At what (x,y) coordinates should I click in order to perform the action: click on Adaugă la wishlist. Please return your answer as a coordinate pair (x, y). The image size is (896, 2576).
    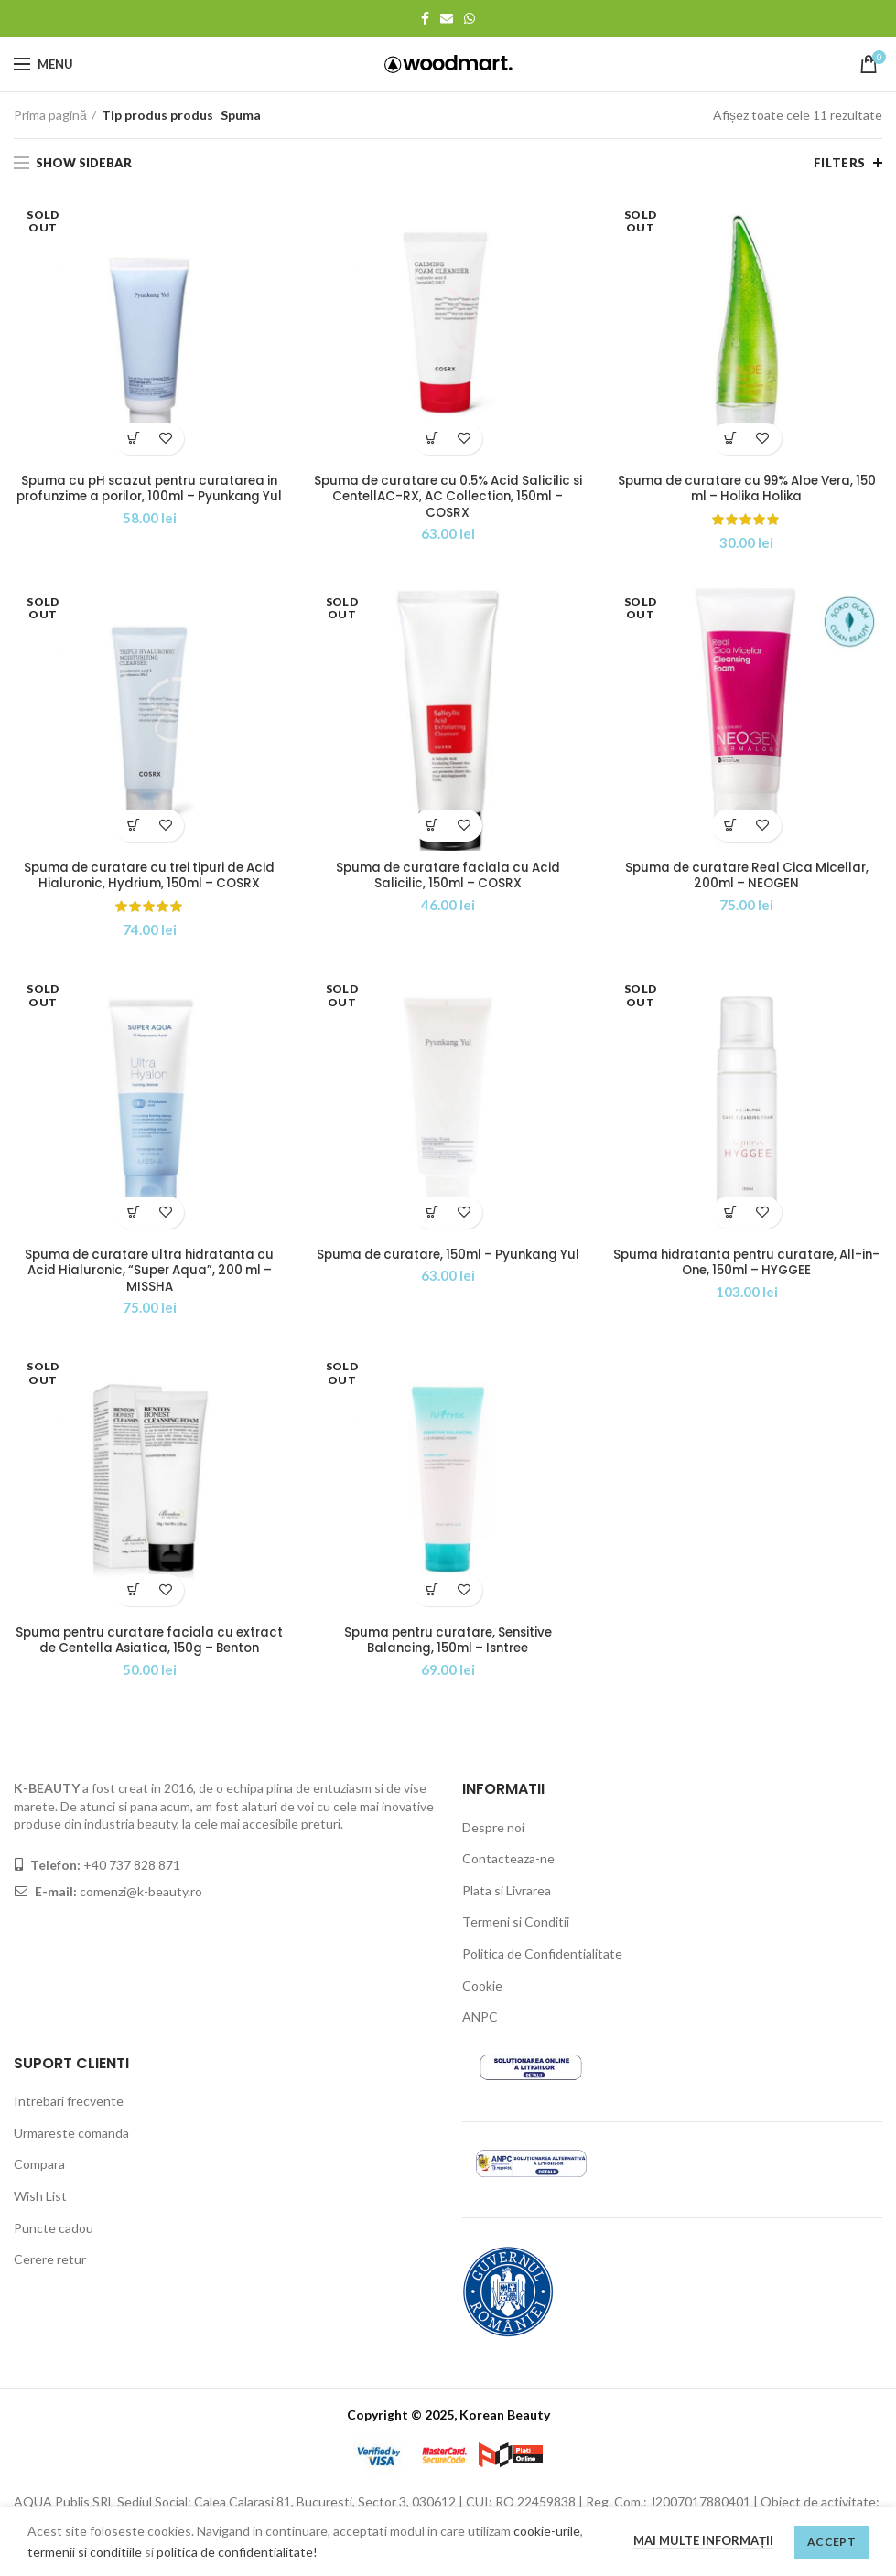
    Looking at the image, I should click on (165, 439).